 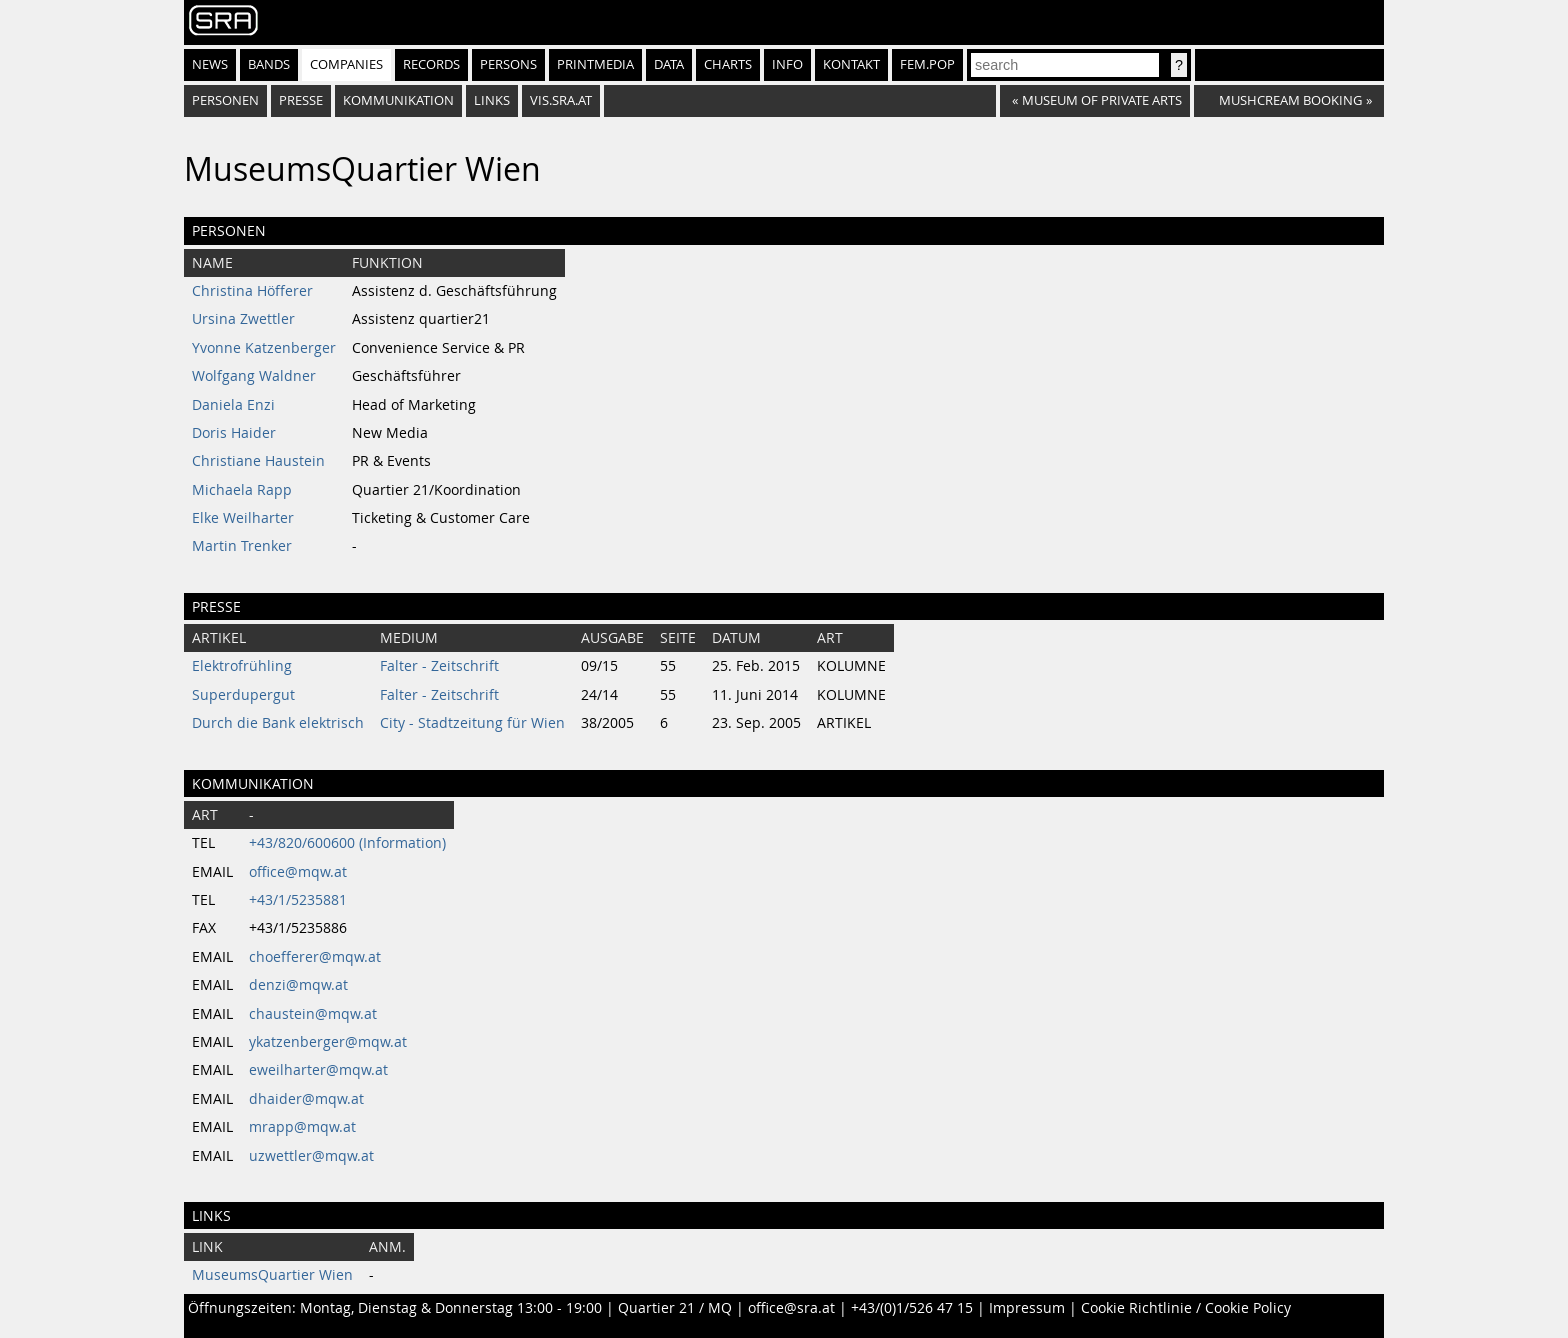 What do you see at coordinates (791, 1308) in the screenshot?
I see `office@sra.at` at bounding box center [791, 1308].